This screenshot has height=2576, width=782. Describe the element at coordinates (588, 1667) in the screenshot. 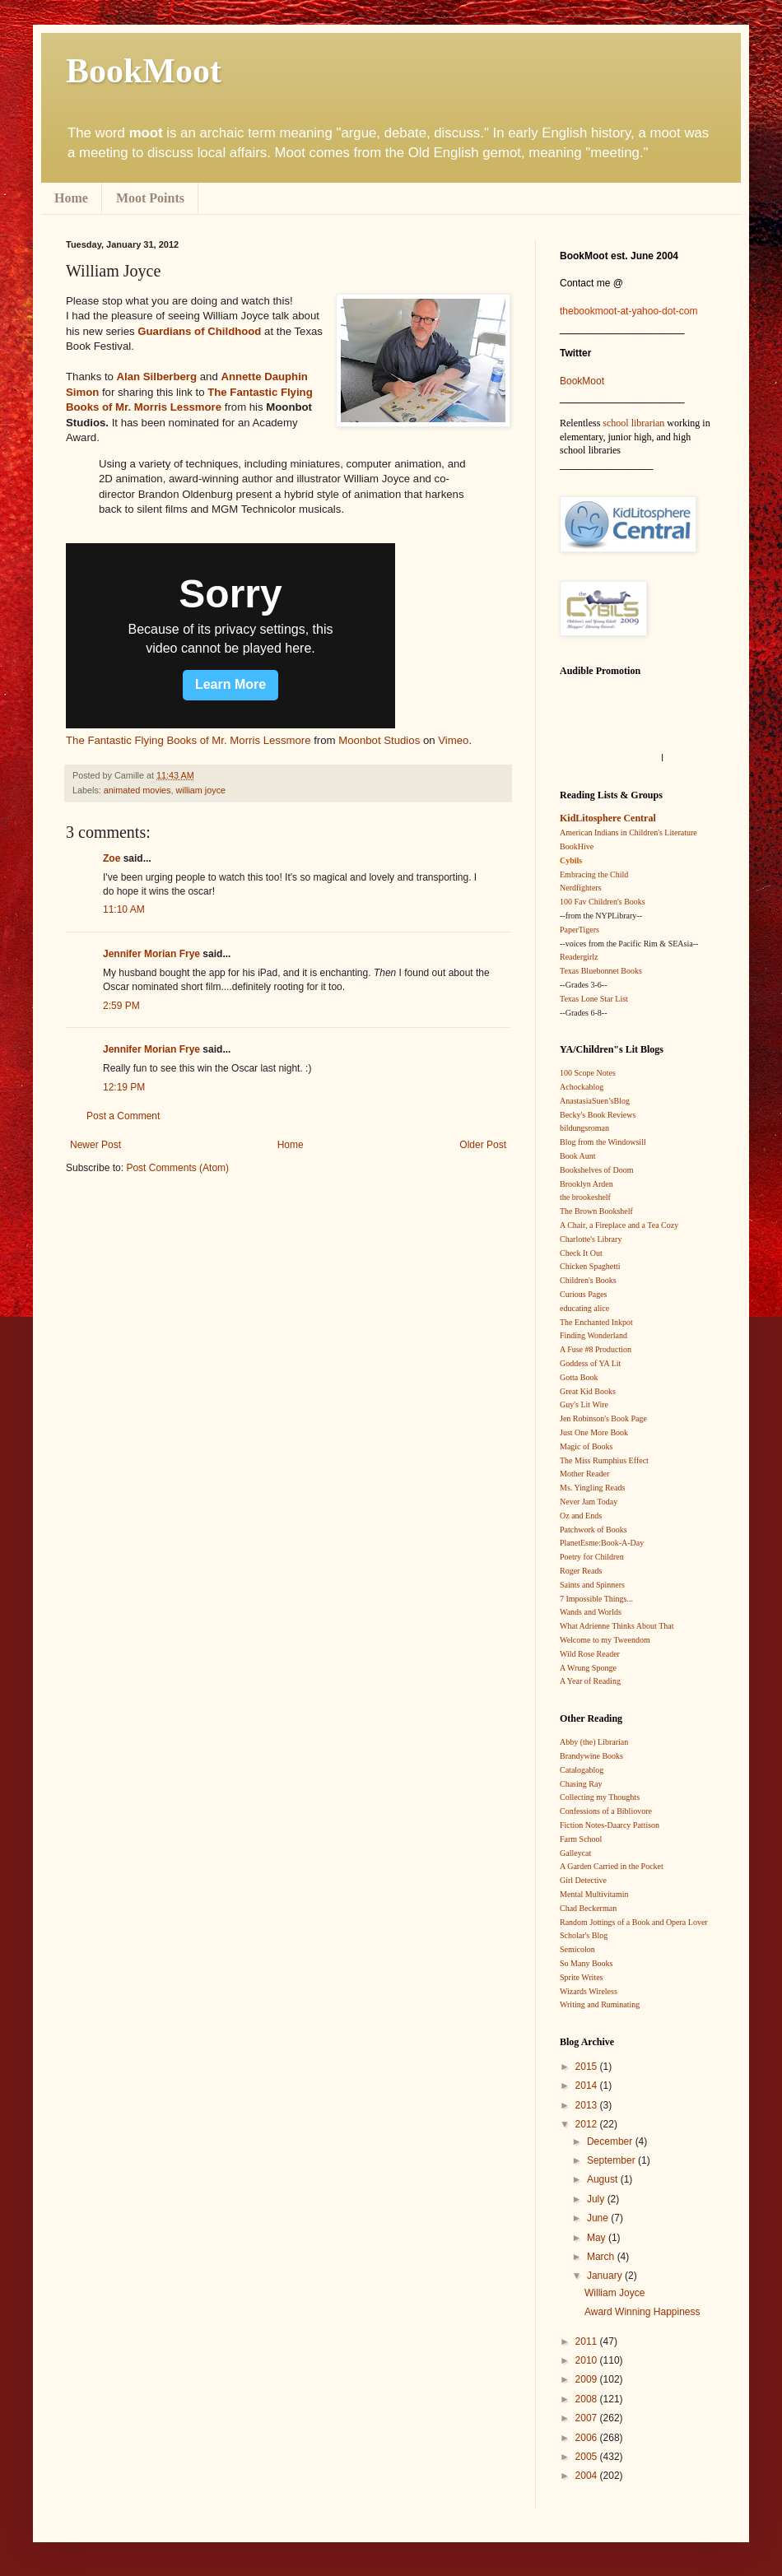

I see `A Wrung Sponge` at that location.